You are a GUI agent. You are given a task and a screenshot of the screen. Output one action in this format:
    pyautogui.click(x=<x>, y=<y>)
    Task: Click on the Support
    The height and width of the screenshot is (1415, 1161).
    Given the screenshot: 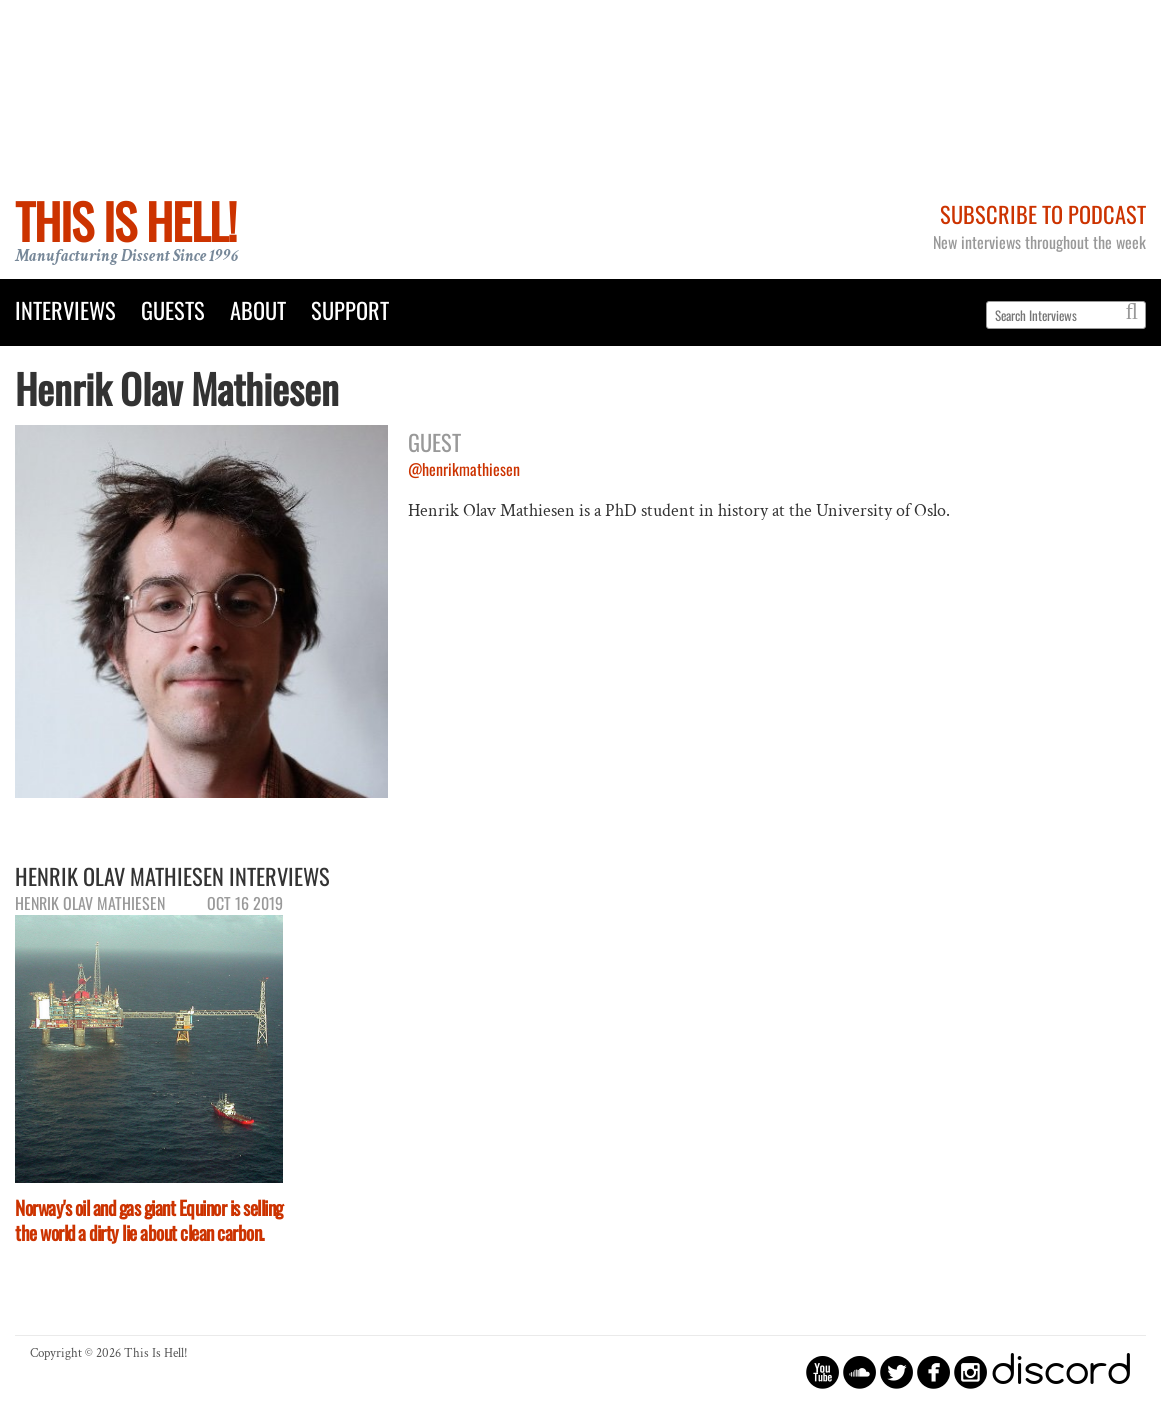 What is the action you would take?
    pyautogui.click(x=350, y=309)
    